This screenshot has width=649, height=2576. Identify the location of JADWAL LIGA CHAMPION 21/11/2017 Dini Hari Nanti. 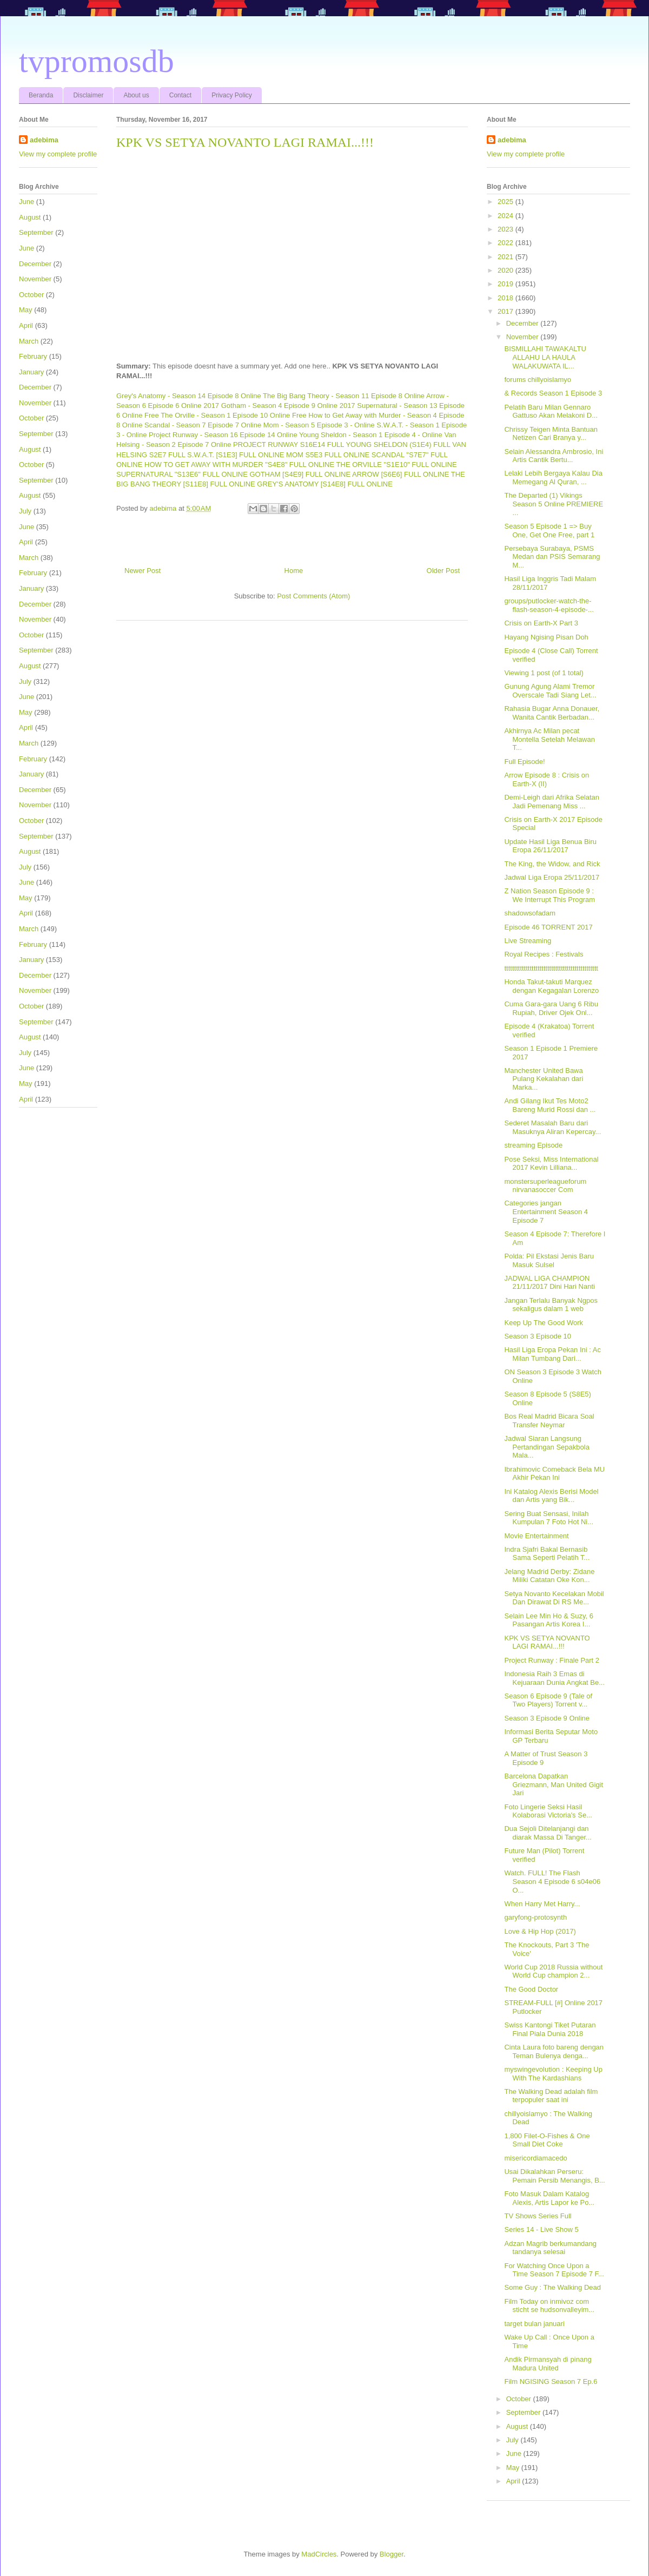
(549, 1282).